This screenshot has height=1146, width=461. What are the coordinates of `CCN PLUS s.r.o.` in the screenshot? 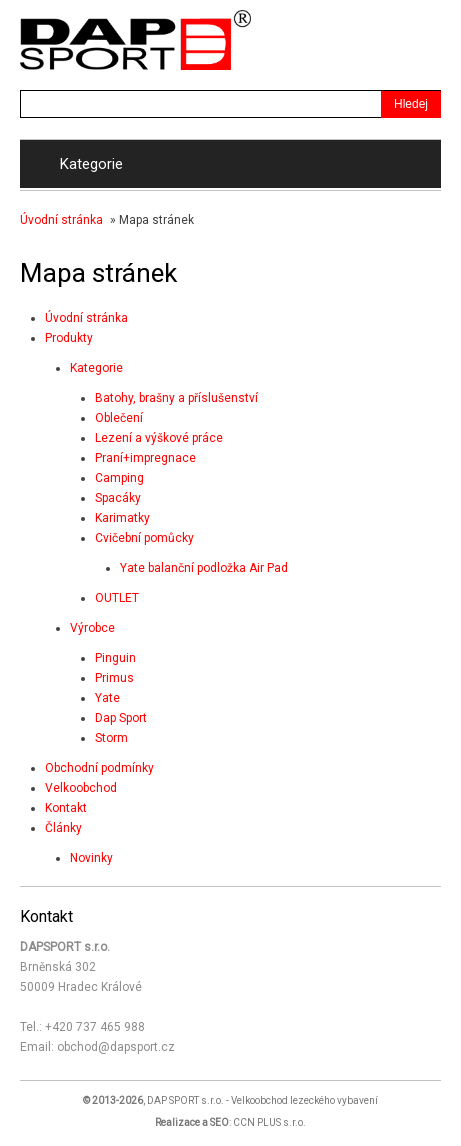 It's located at (269, 1122).